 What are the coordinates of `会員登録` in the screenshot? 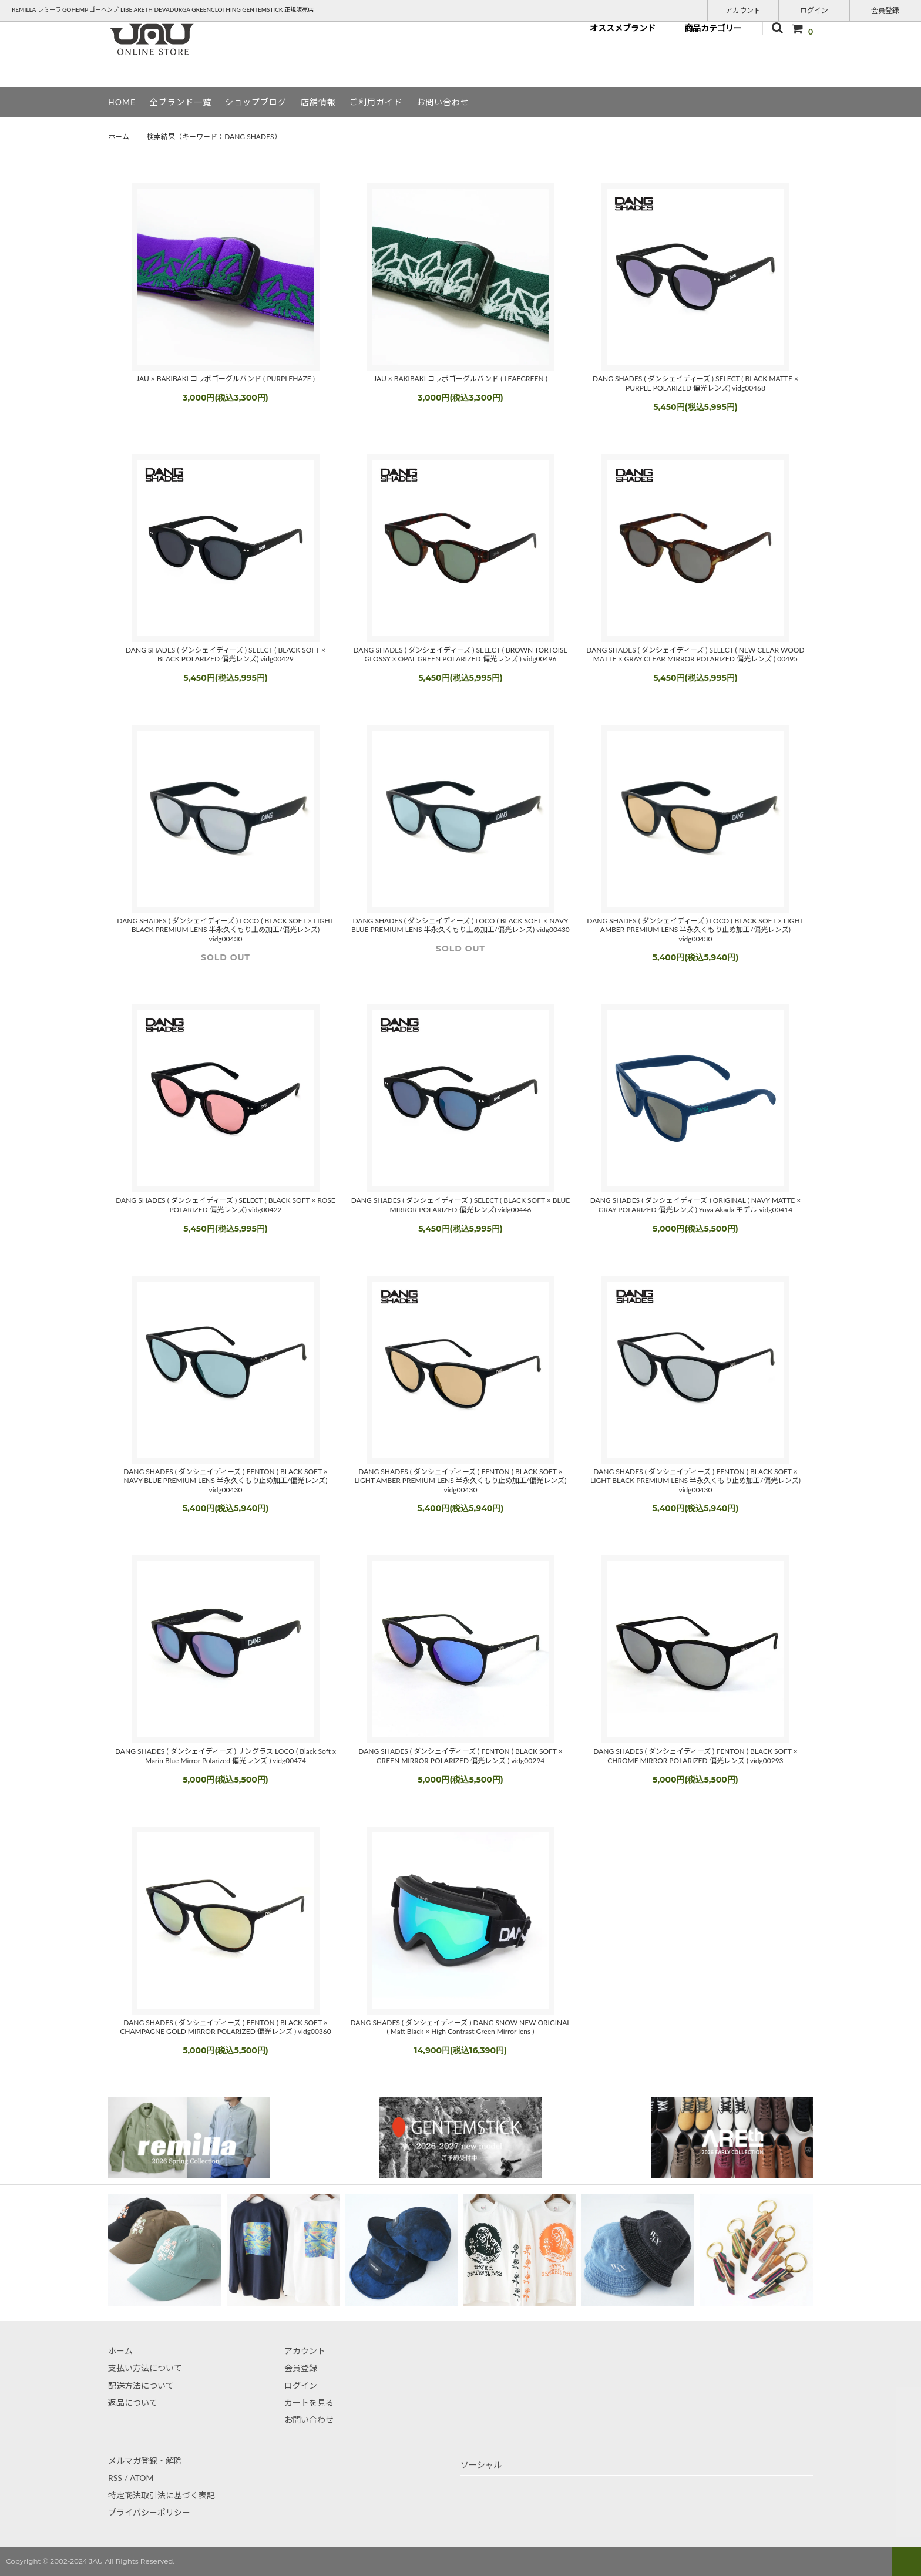 It's located at (885, 10).